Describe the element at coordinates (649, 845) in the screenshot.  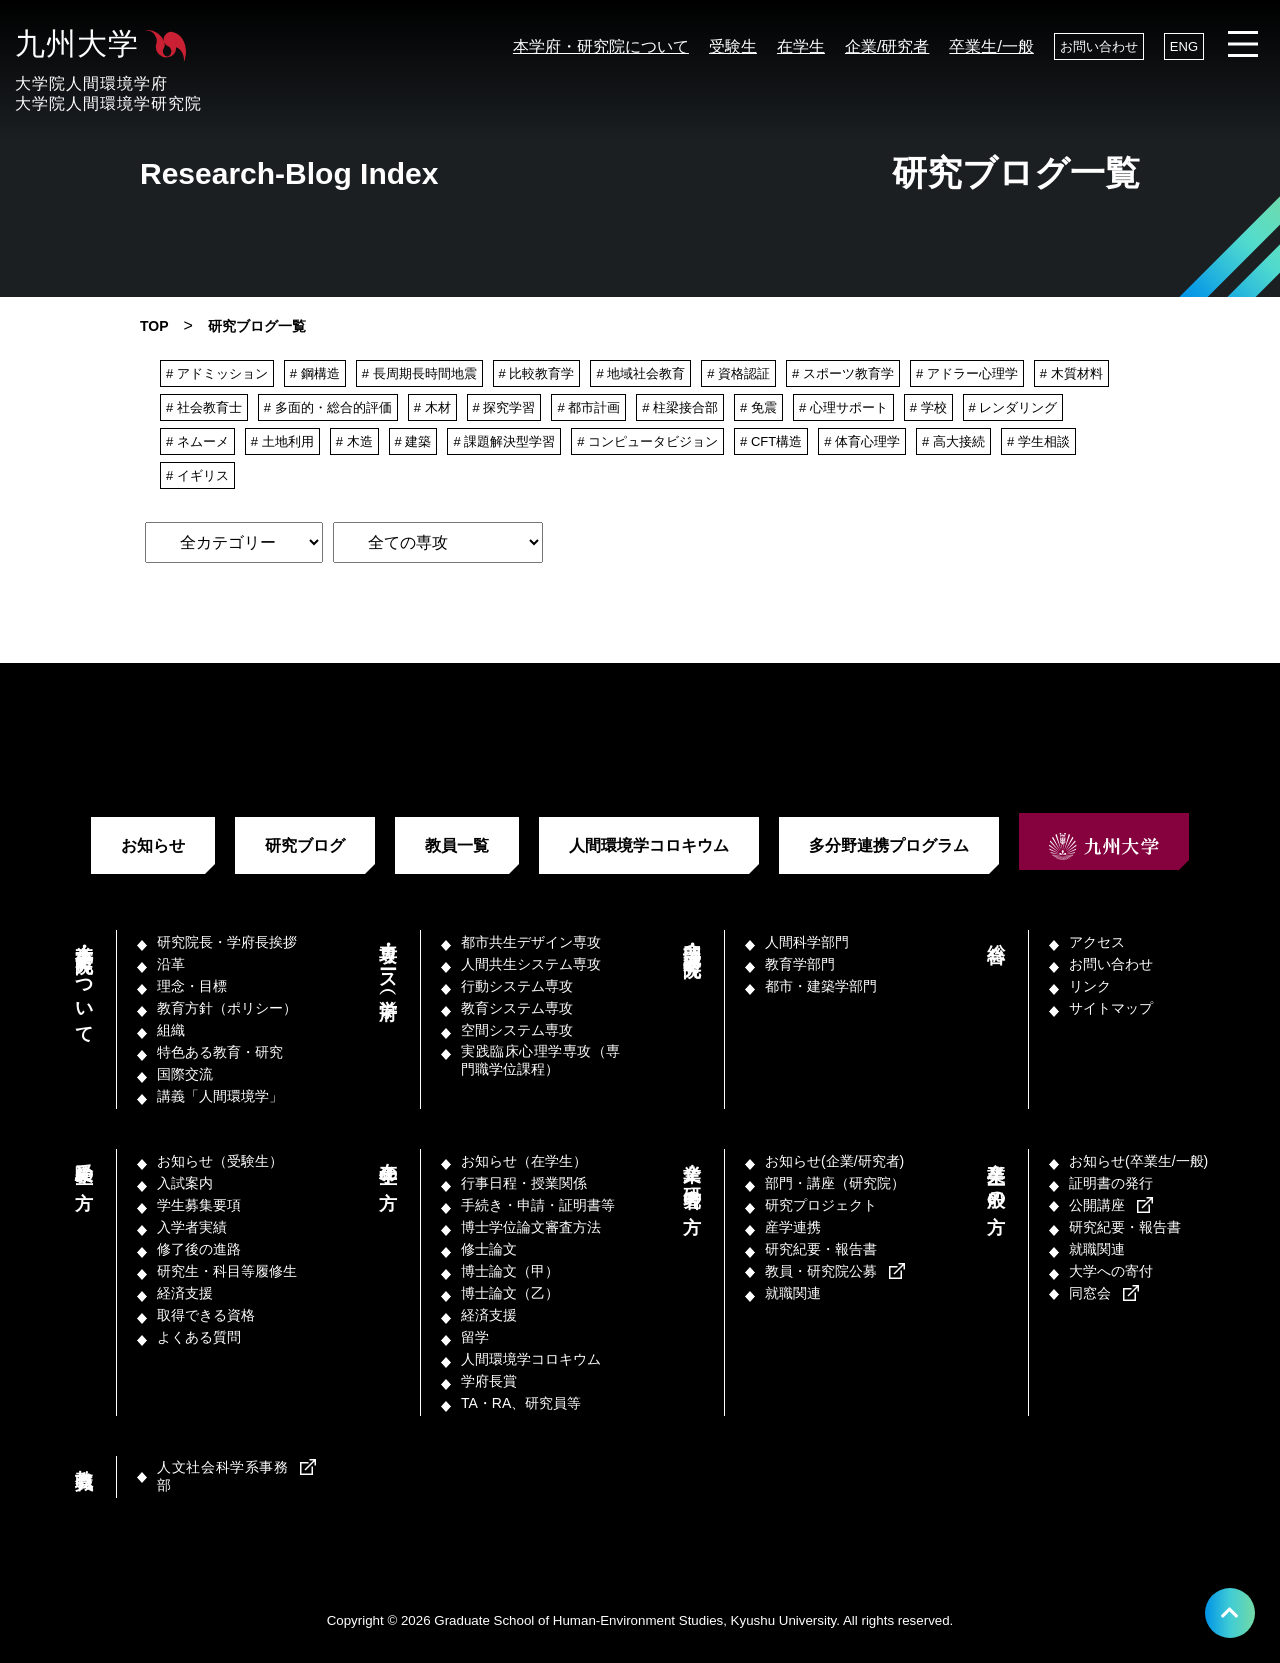
I see `人間環境学コロキウム` at that location.